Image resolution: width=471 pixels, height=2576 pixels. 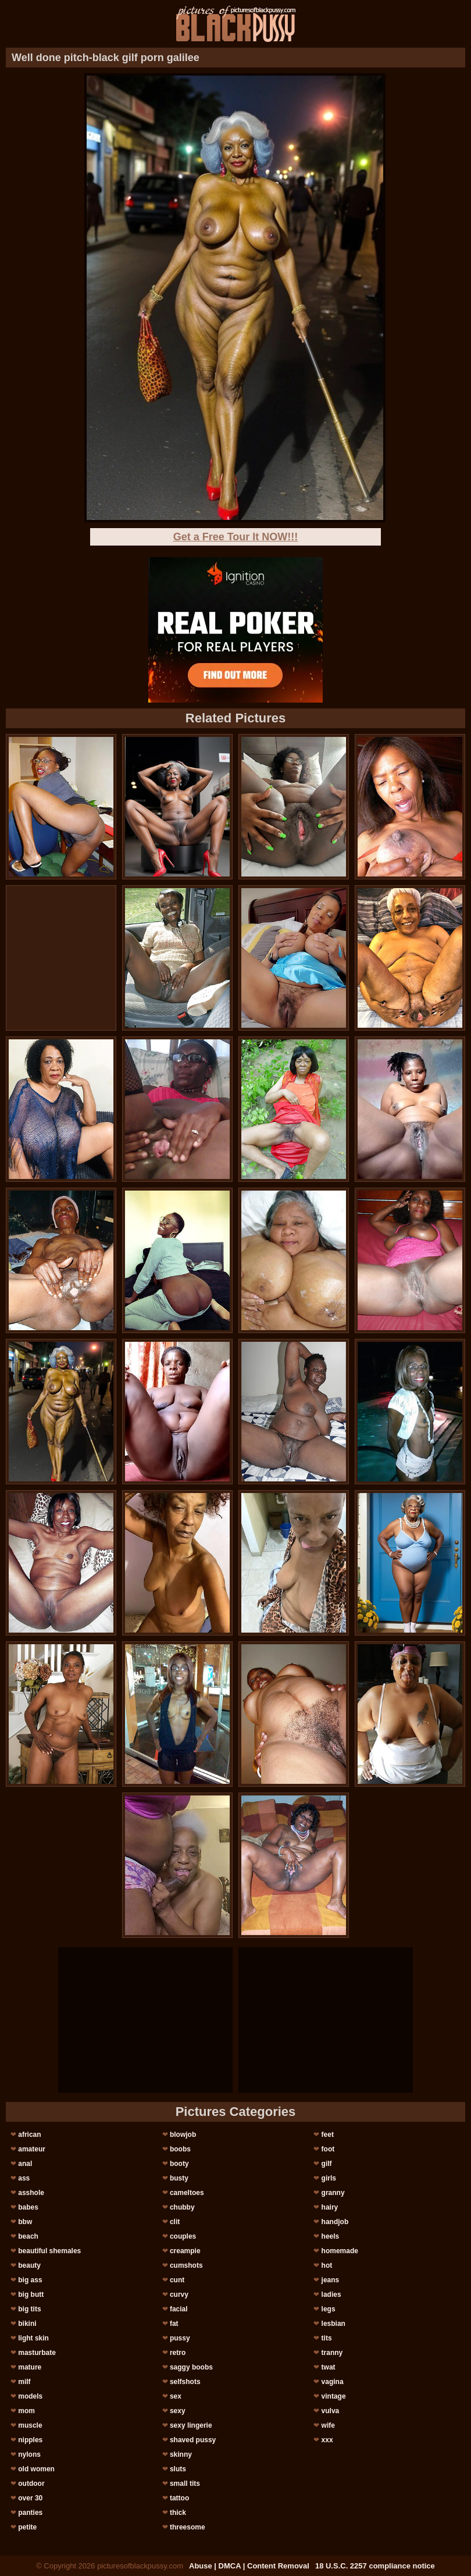 I want to click on selfshots, so click(x=185, y=2382).